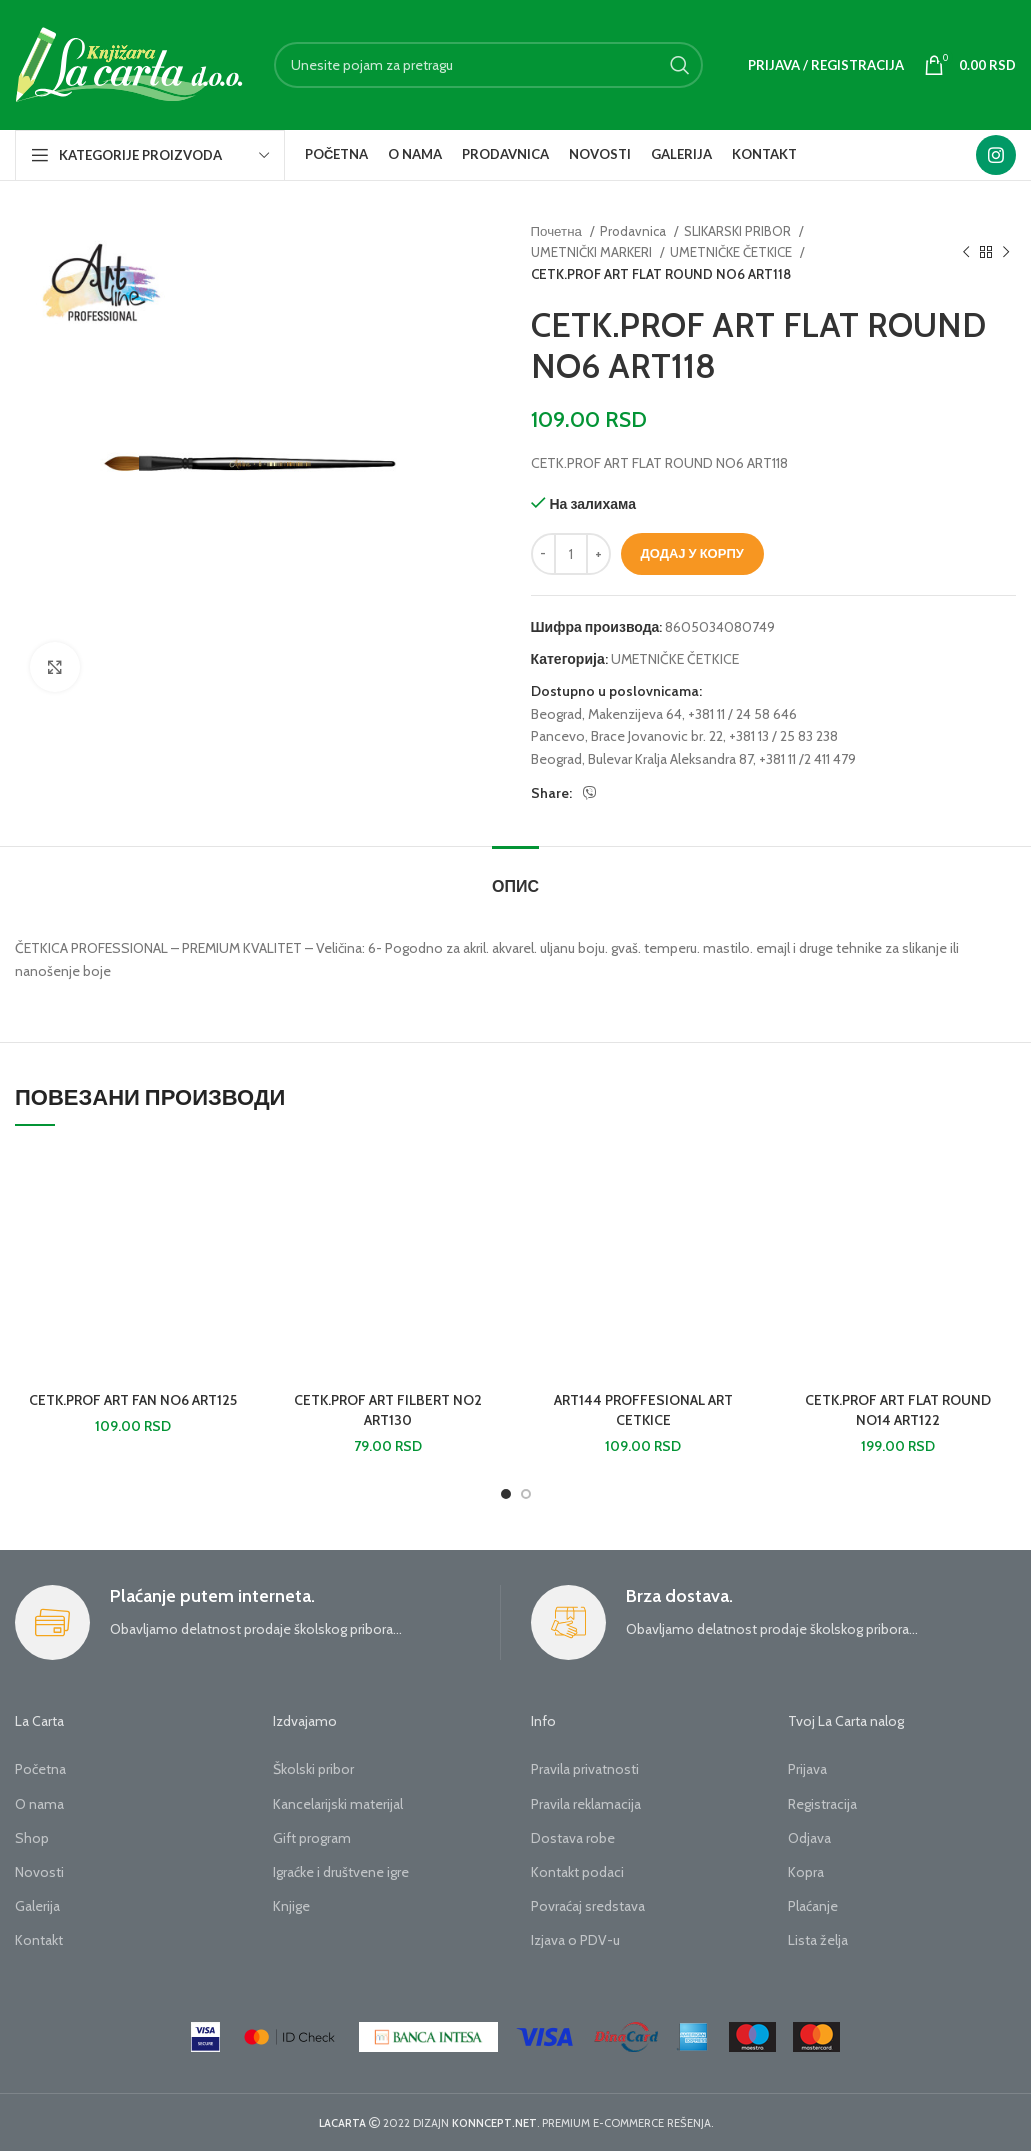 Image resolution: width=1031 pixels, height=2151 pixels. Describe the element at coordinates (291, 1906) in the screenshot. I see `Knjige` at that location.